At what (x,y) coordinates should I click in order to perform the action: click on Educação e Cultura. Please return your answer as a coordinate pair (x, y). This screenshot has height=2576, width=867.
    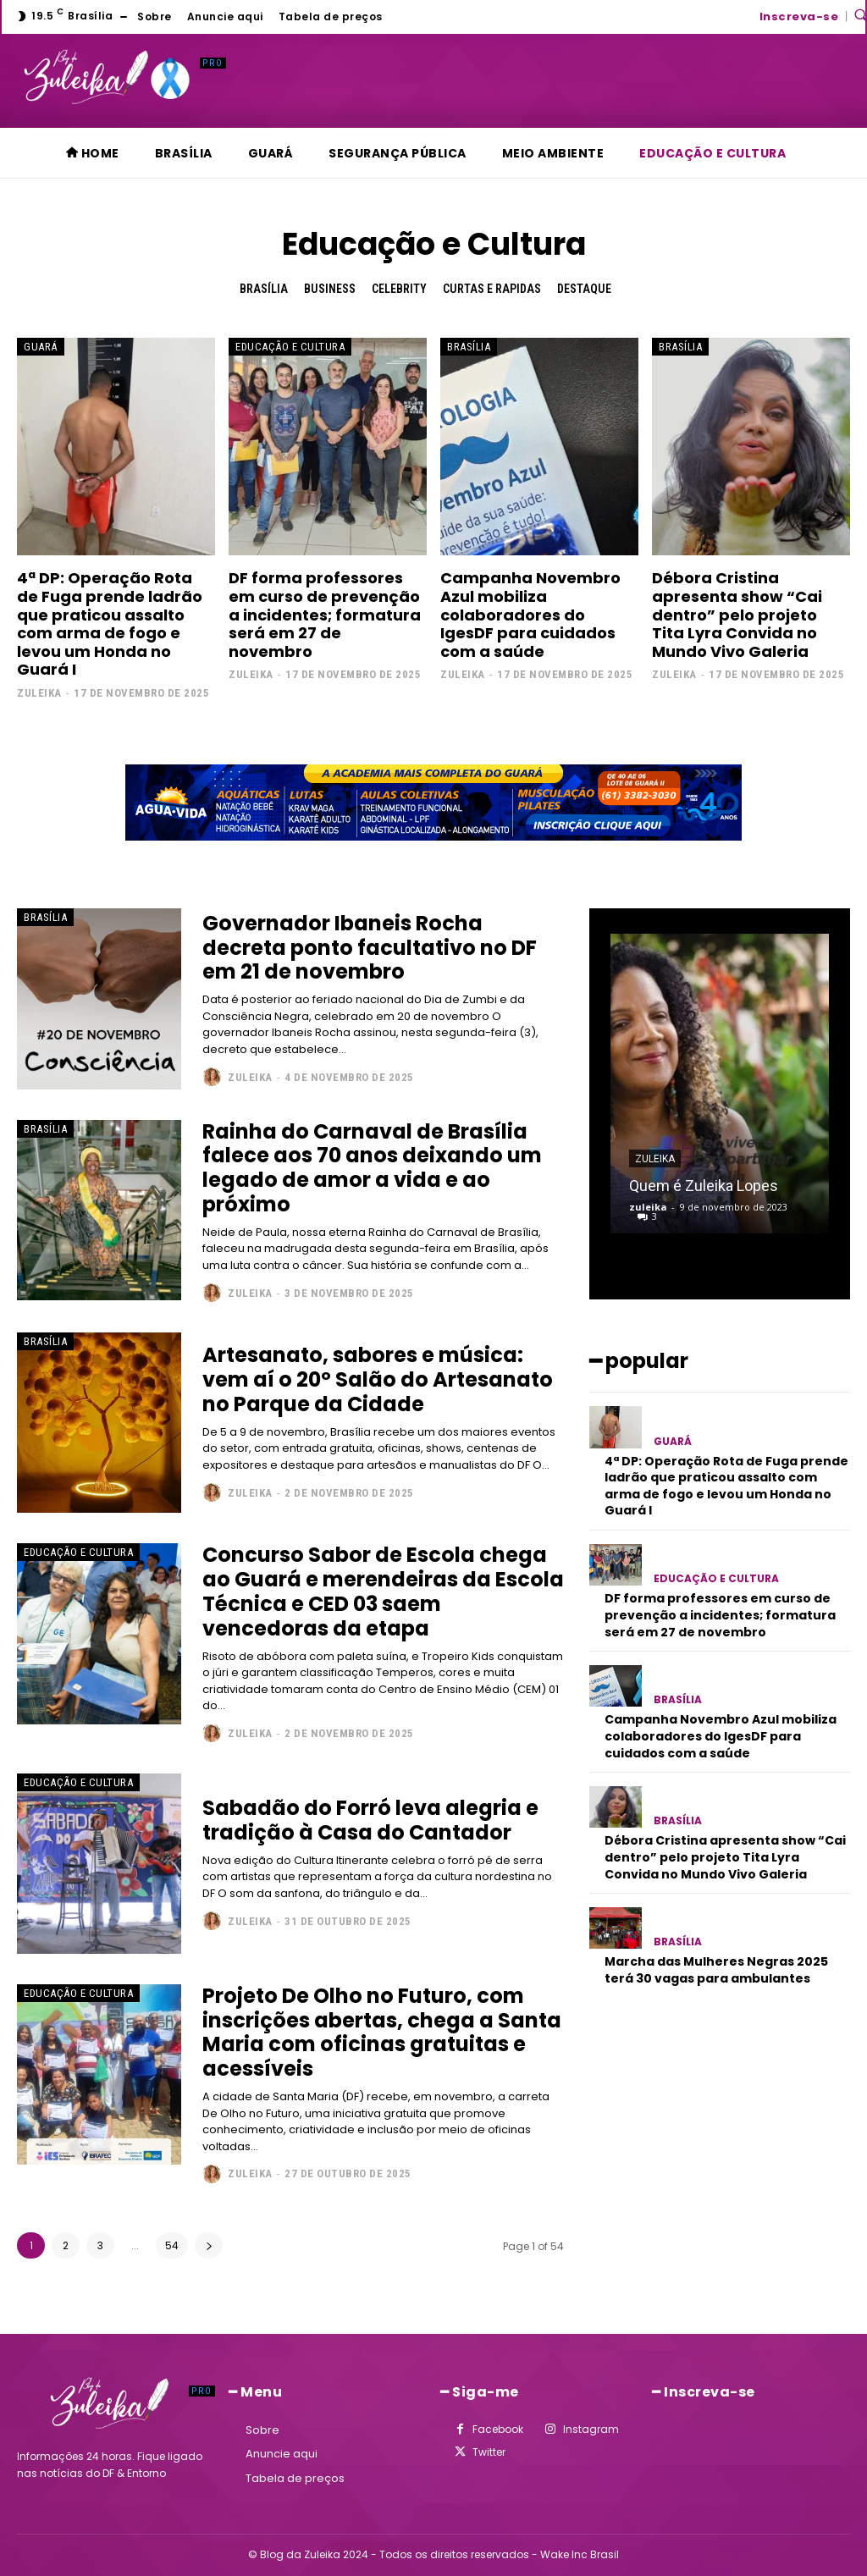
    Looking at the image, I should click on (290, 346).